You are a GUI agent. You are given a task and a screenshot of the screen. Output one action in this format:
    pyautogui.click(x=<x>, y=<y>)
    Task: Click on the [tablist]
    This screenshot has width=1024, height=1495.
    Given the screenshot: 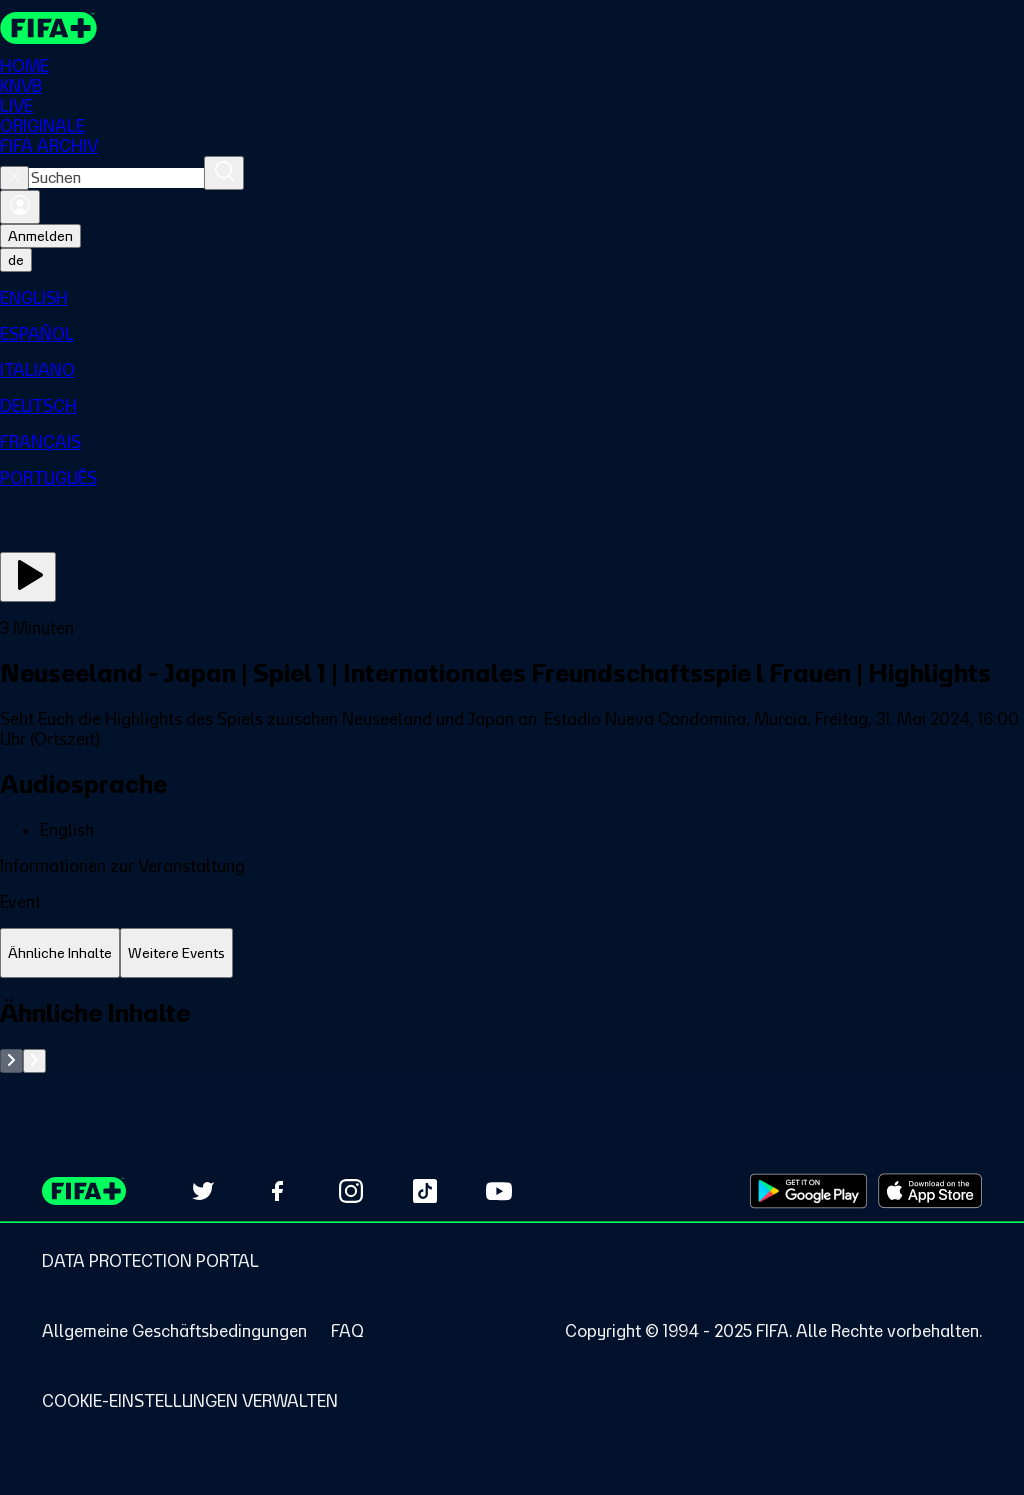 What is the action you would take?
    pyautogui.click(x=512, y=953)
    